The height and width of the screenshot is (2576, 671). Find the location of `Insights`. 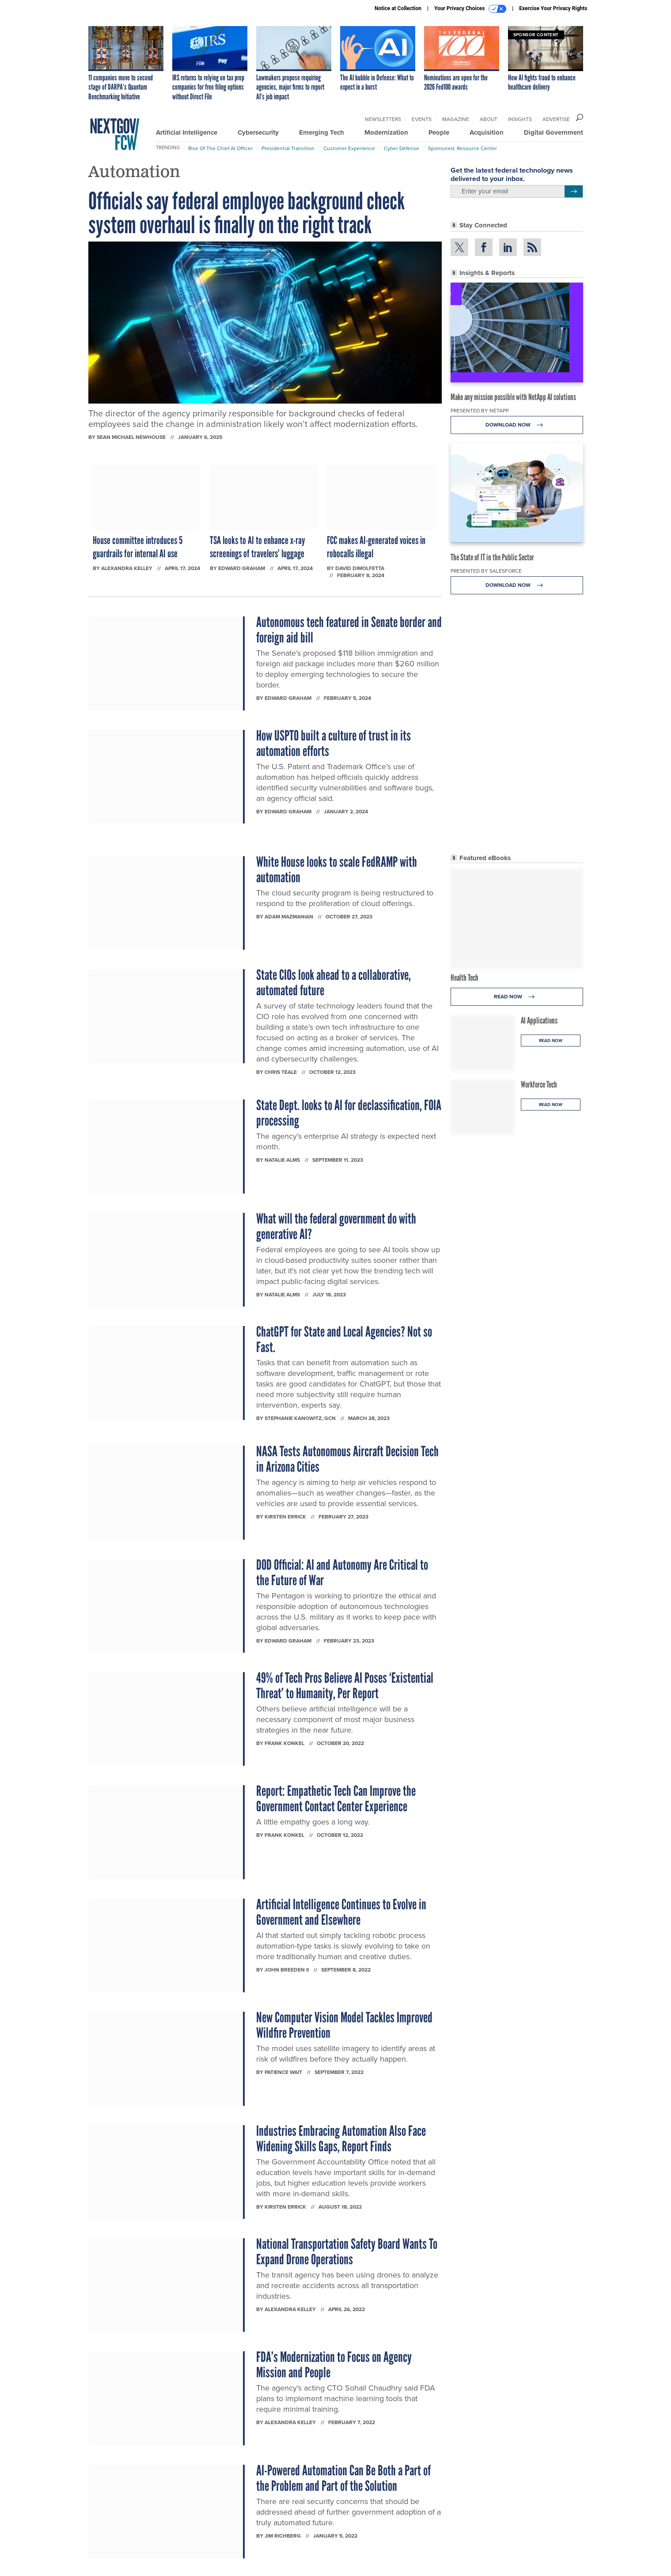

Insights is located at coordinates (520, 119).